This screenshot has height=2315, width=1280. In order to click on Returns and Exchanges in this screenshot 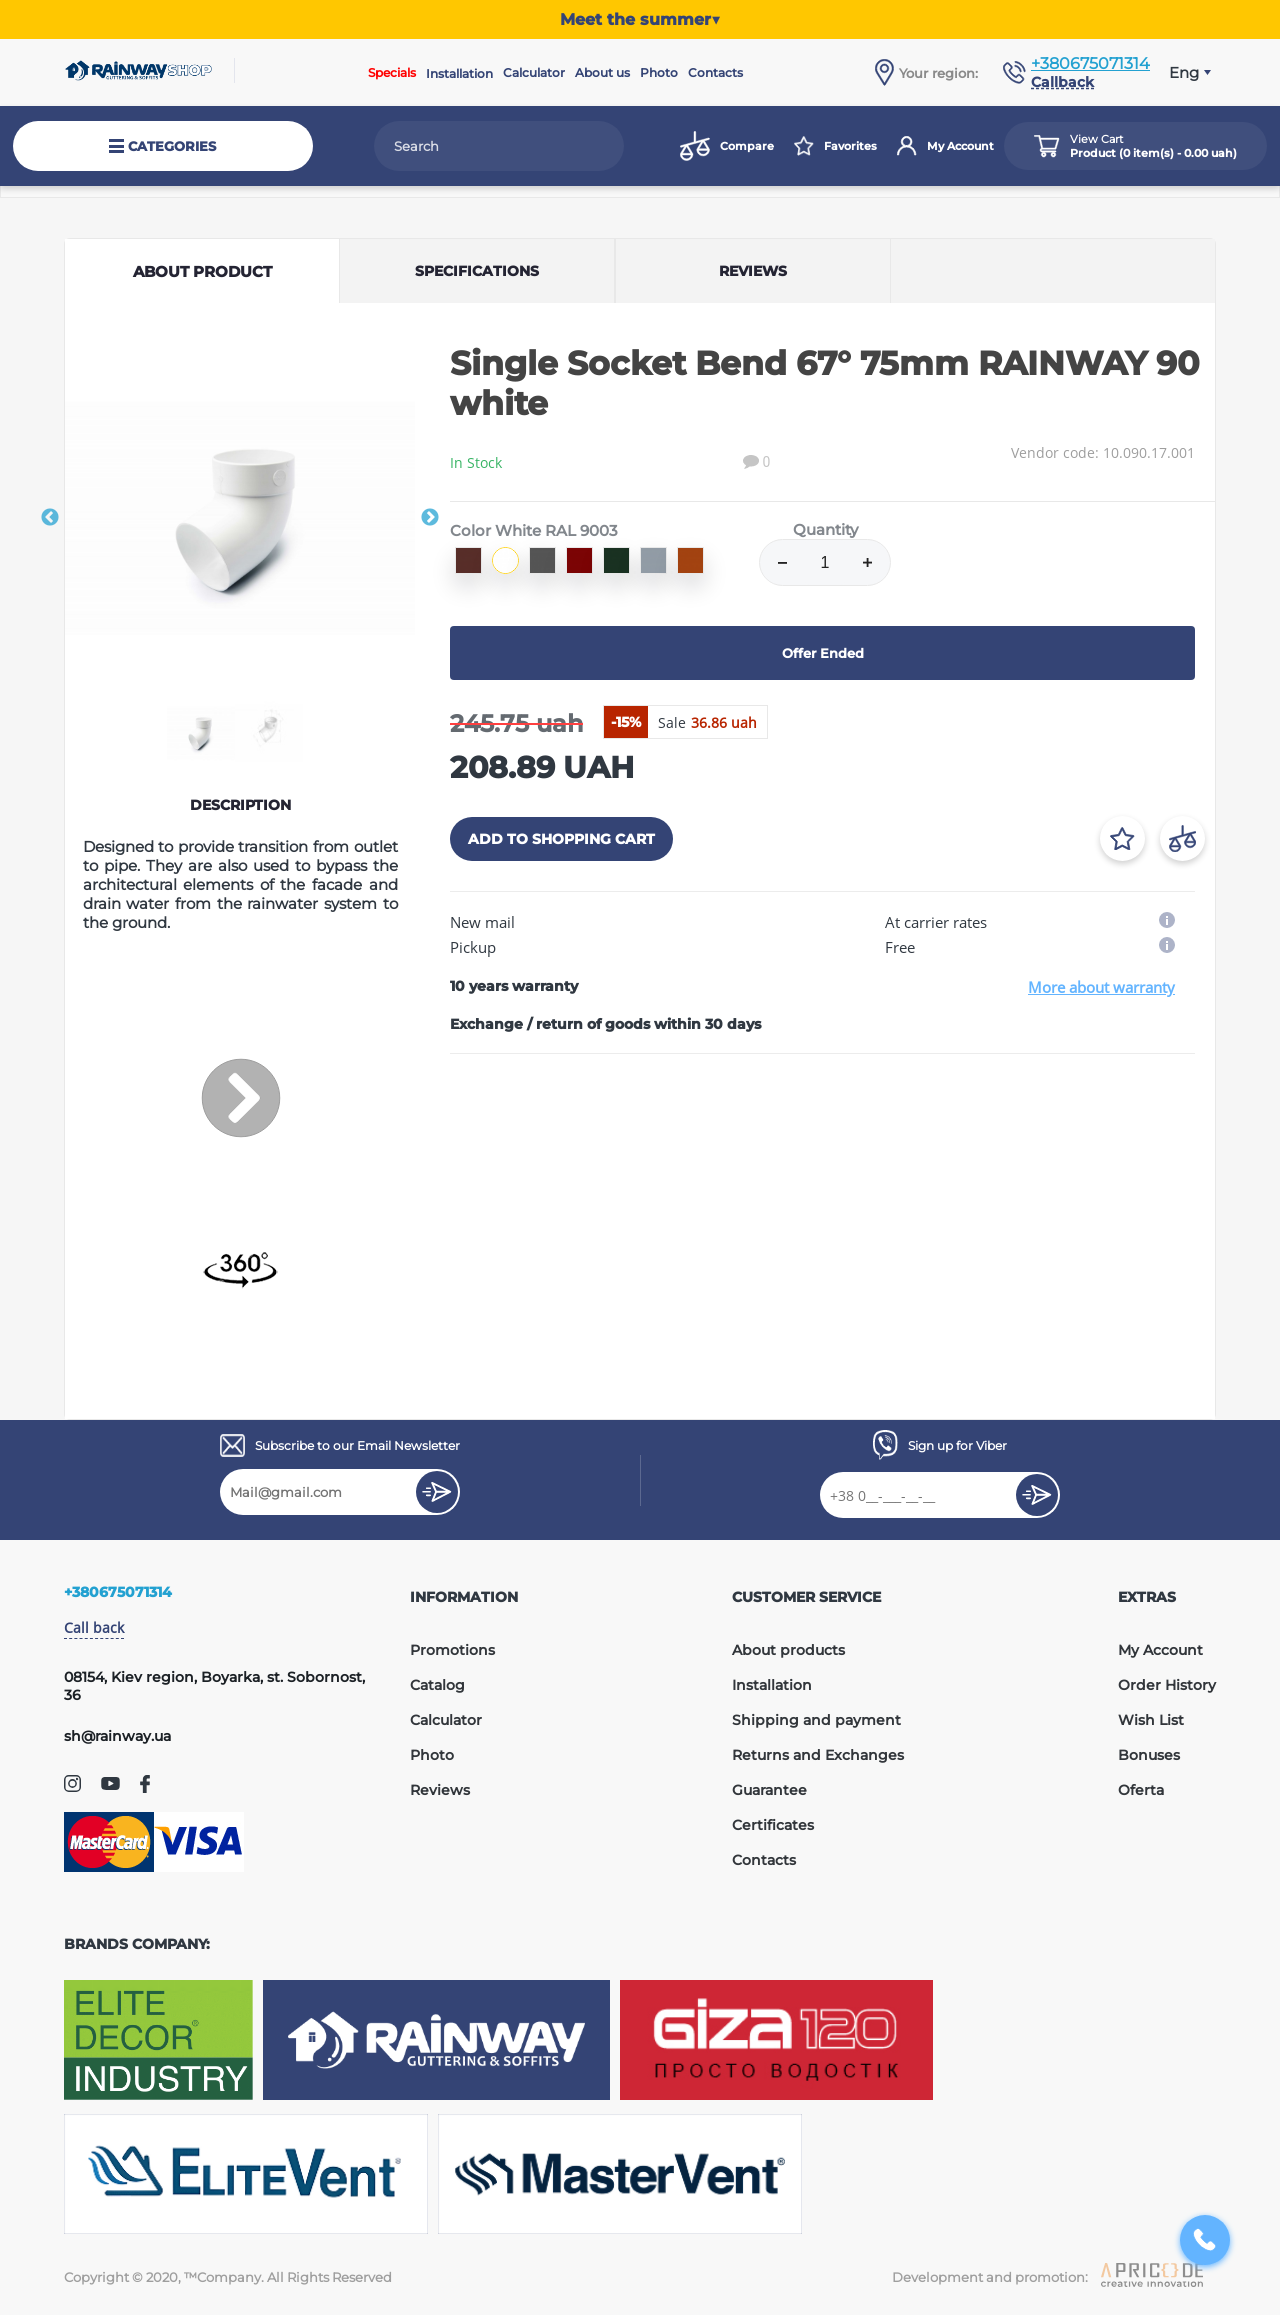, I will do `click(818, 1755)`.